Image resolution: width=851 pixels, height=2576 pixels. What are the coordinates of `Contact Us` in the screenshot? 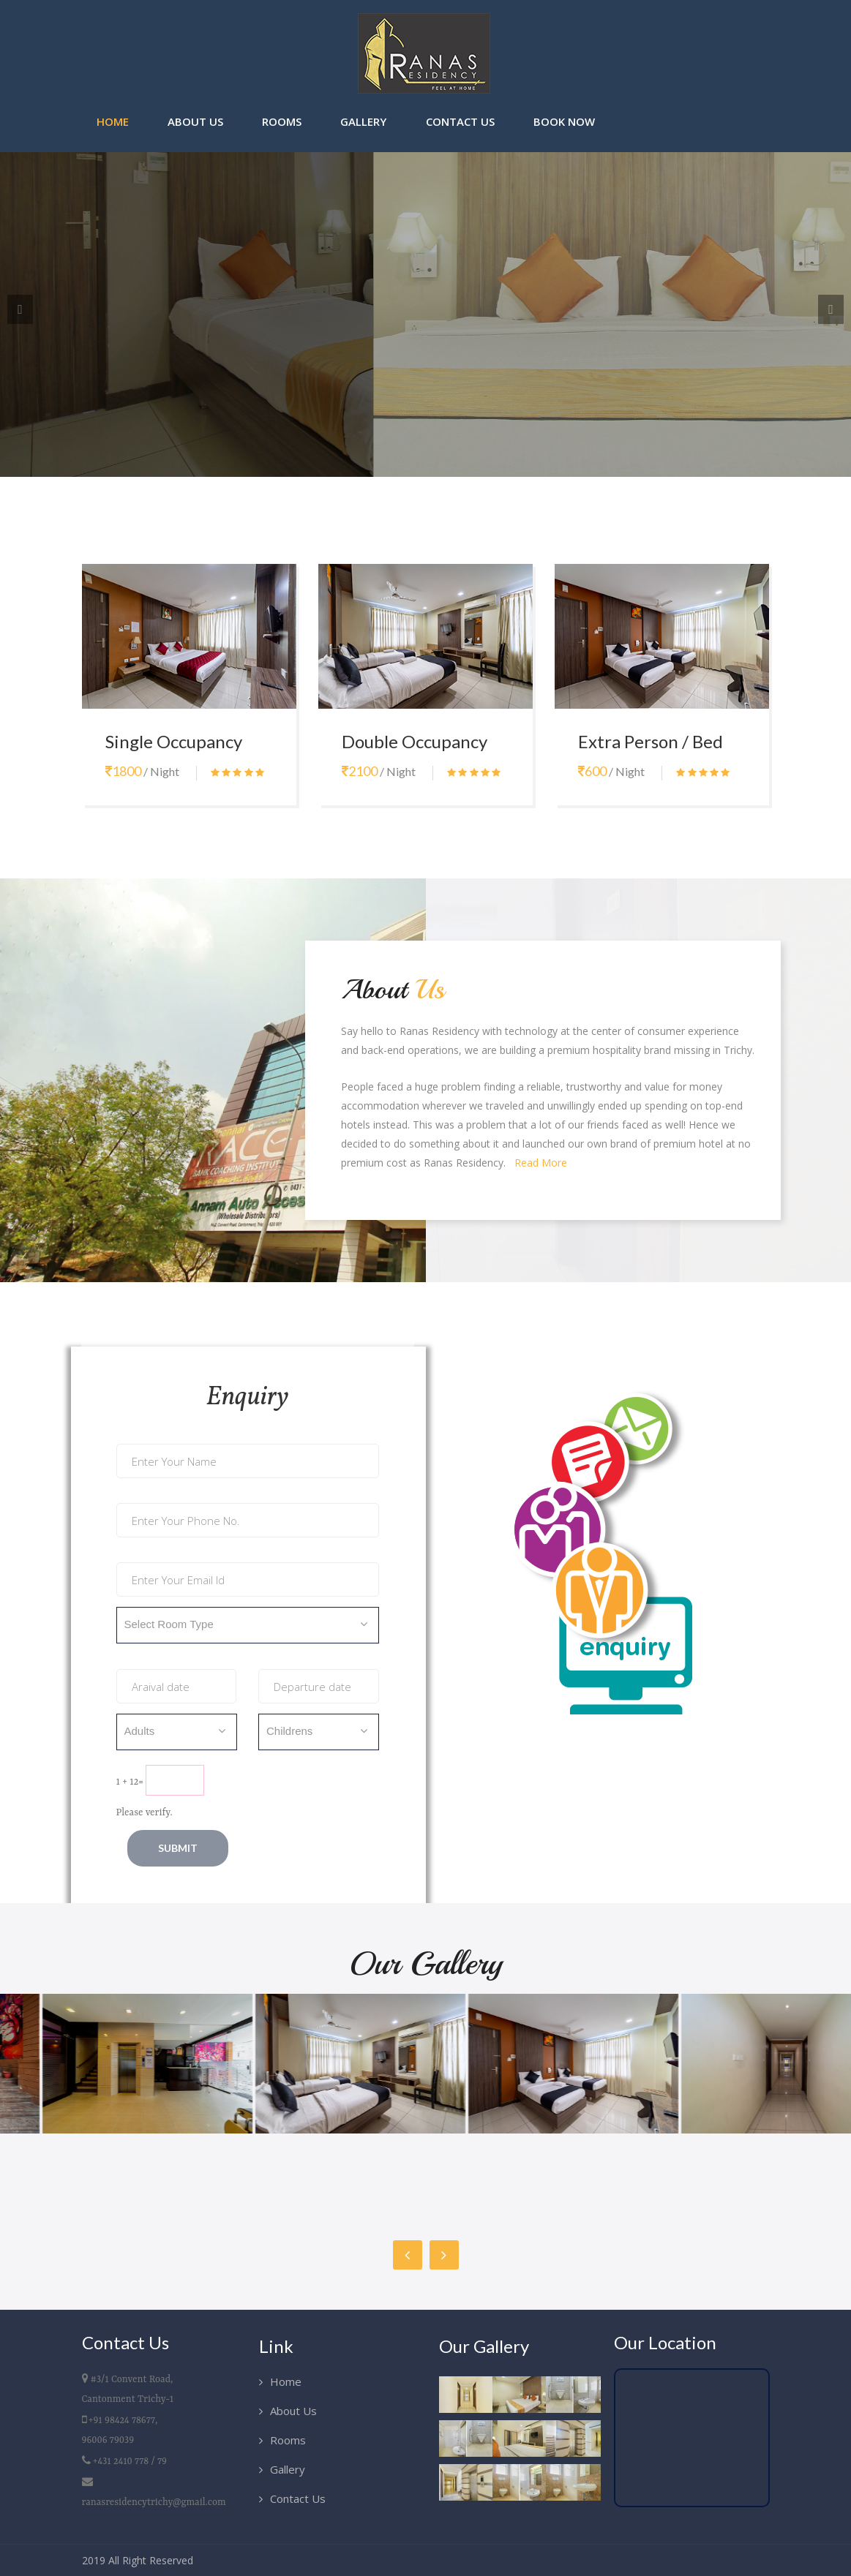 It's located at (460, 121).